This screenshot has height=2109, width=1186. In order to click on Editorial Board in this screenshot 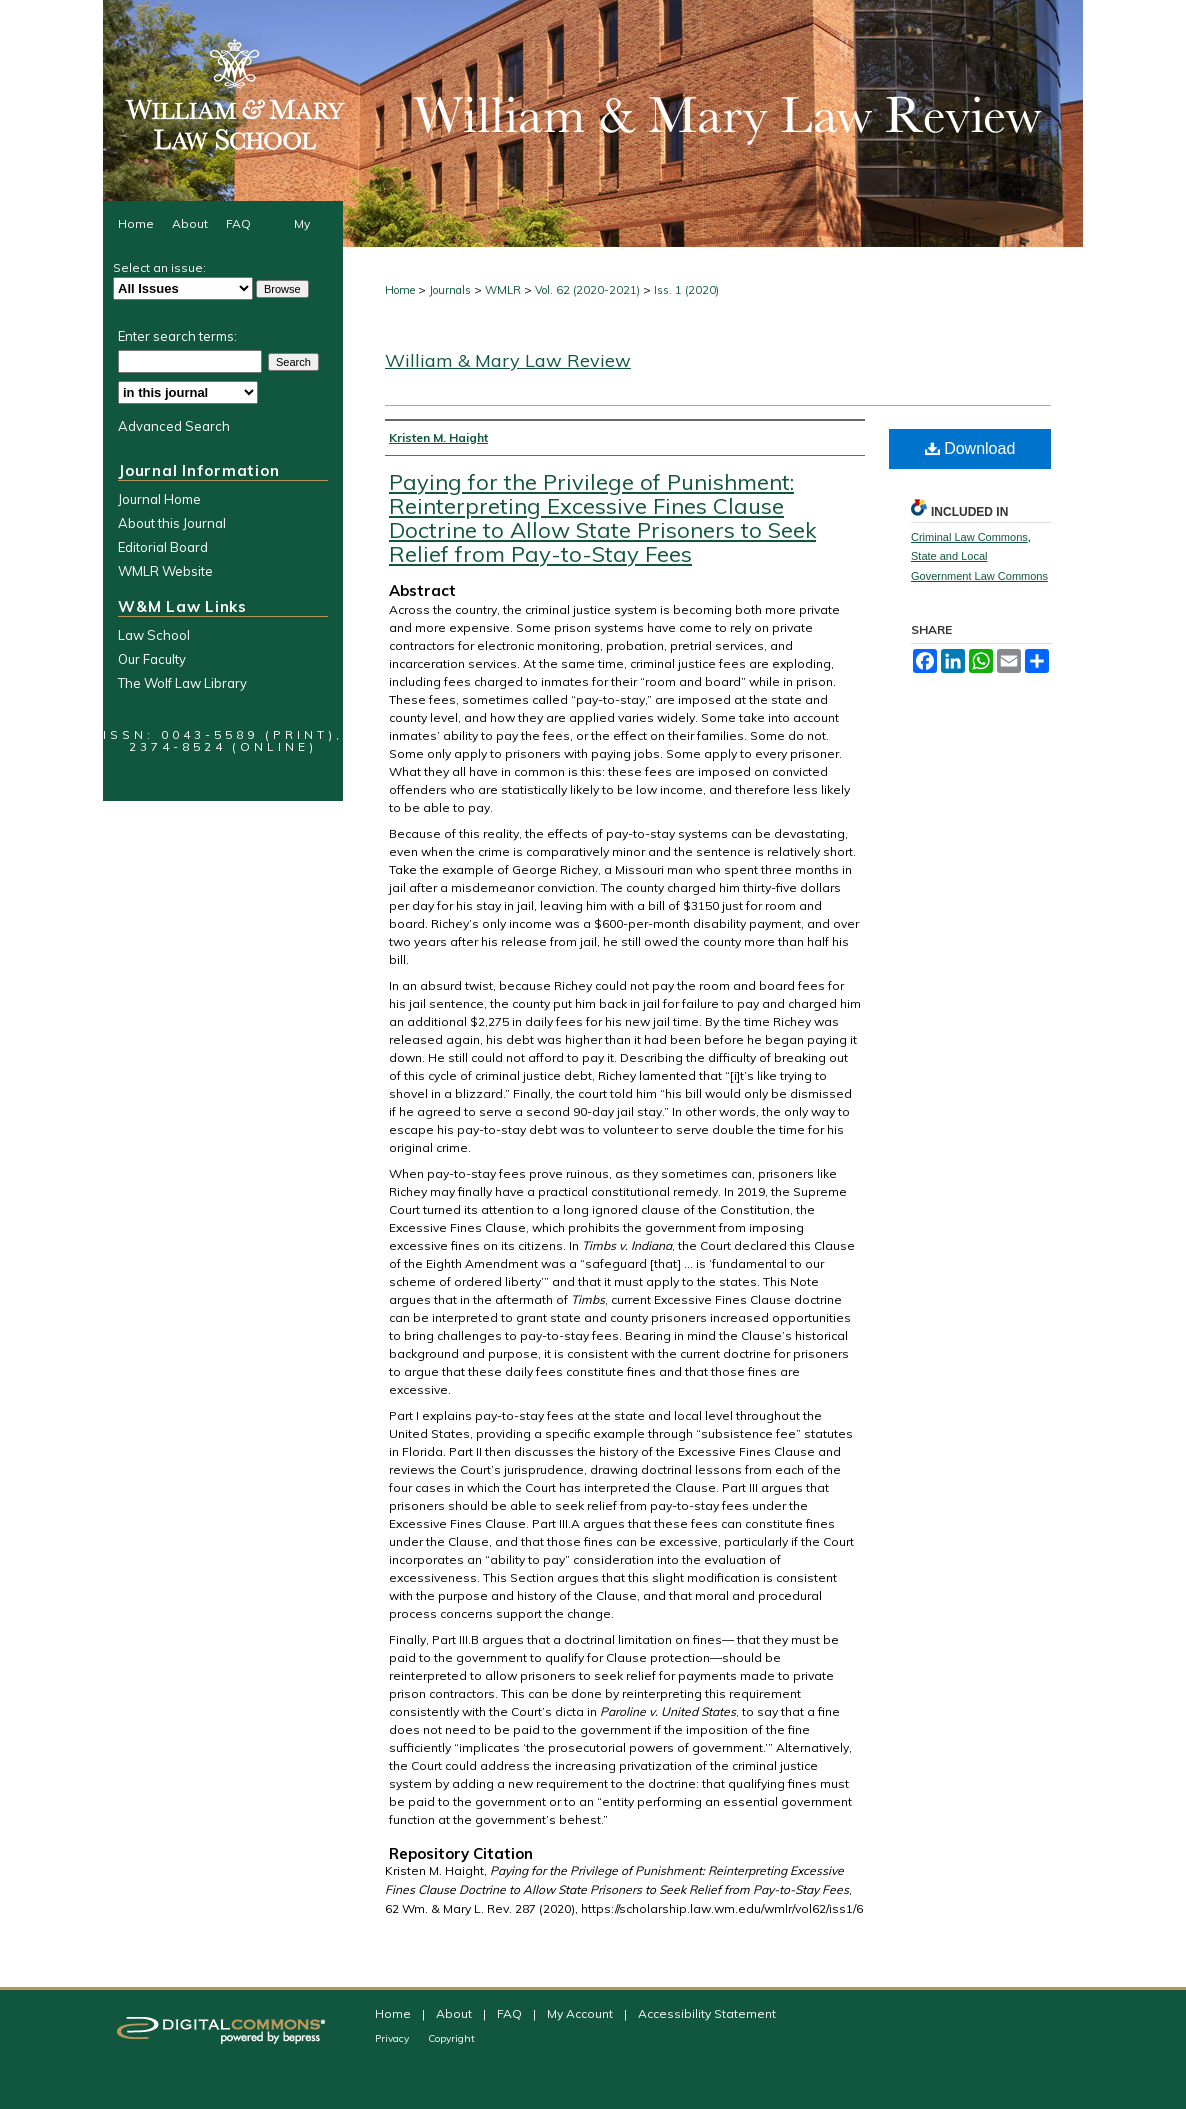, I will do `click(163, 547)`.